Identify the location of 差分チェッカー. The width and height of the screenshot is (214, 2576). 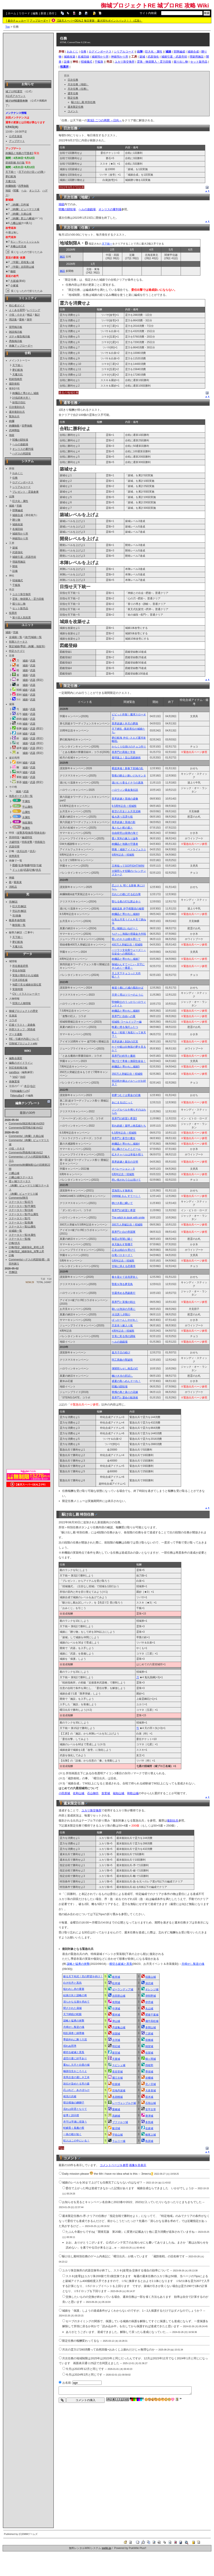
(17, 20).